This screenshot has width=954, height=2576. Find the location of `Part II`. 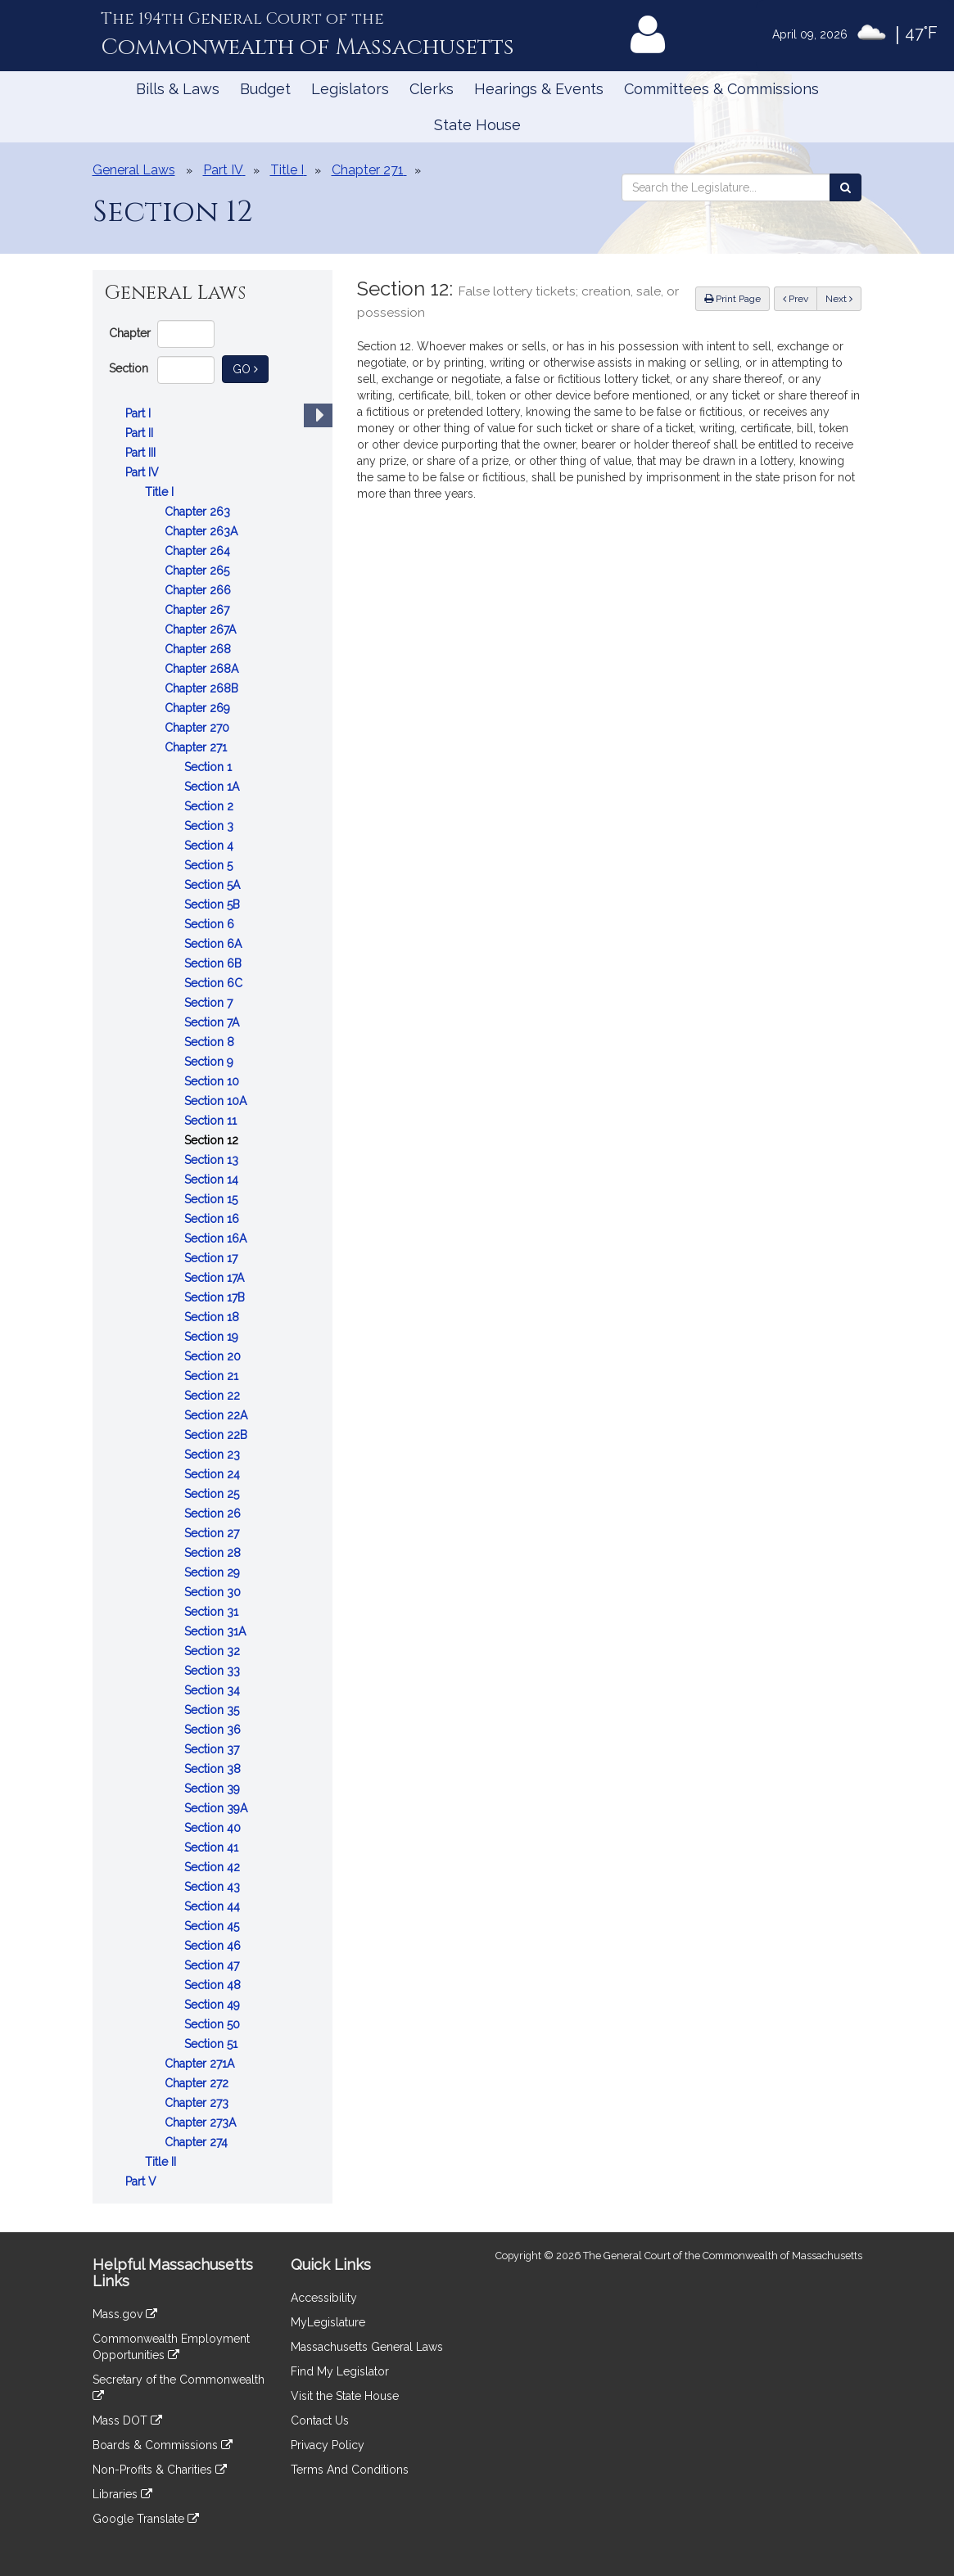

Part II is located at coordinates (140, 433).